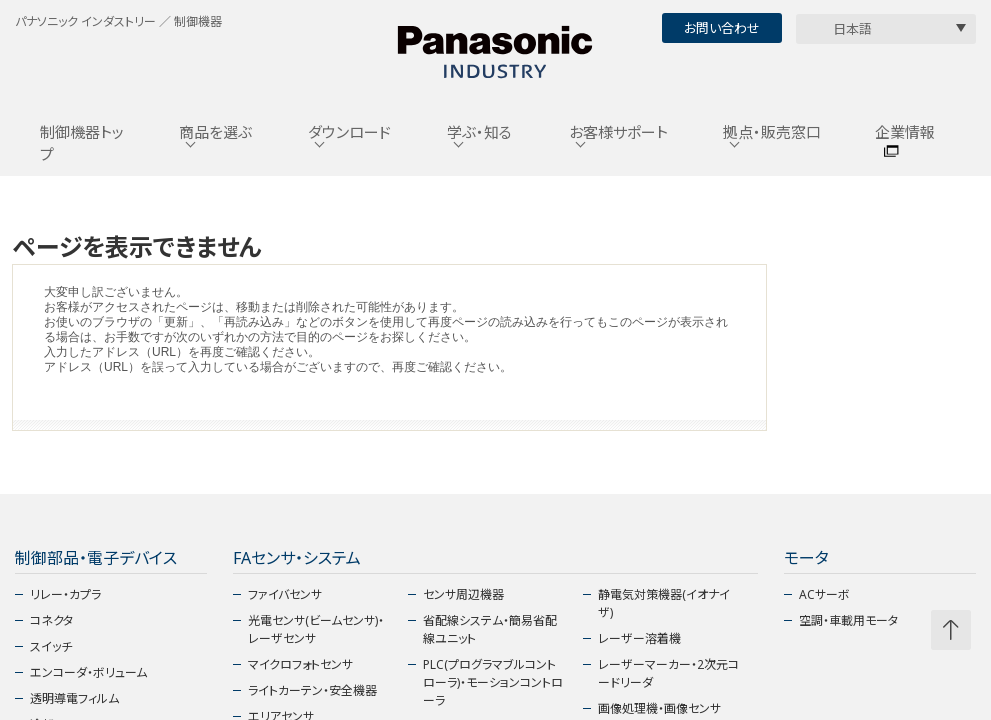  What do you see at coordinates (493, 682) in the screenshot?
I see `PLC(プログラマブルコントローラ)・モーションコントローラ` at bounding box center [493, 682].